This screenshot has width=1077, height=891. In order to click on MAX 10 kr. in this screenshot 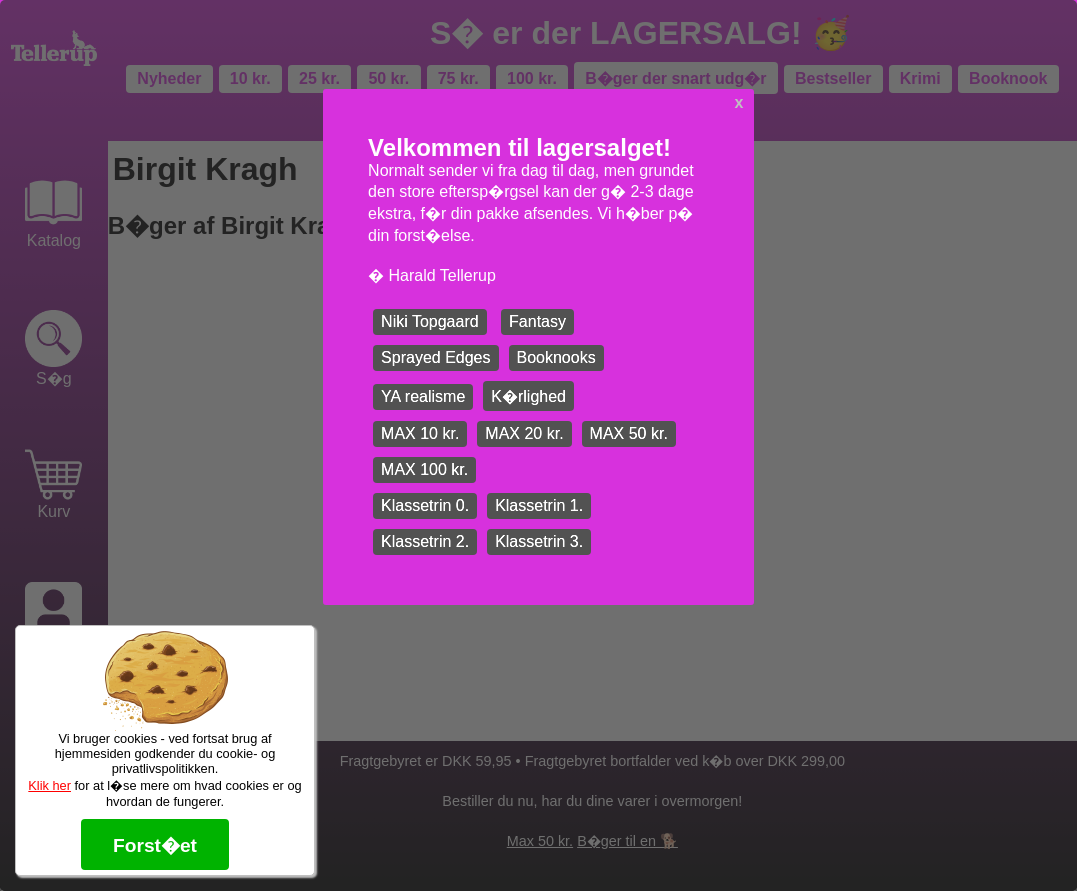, I will do `click(420, 433)`.